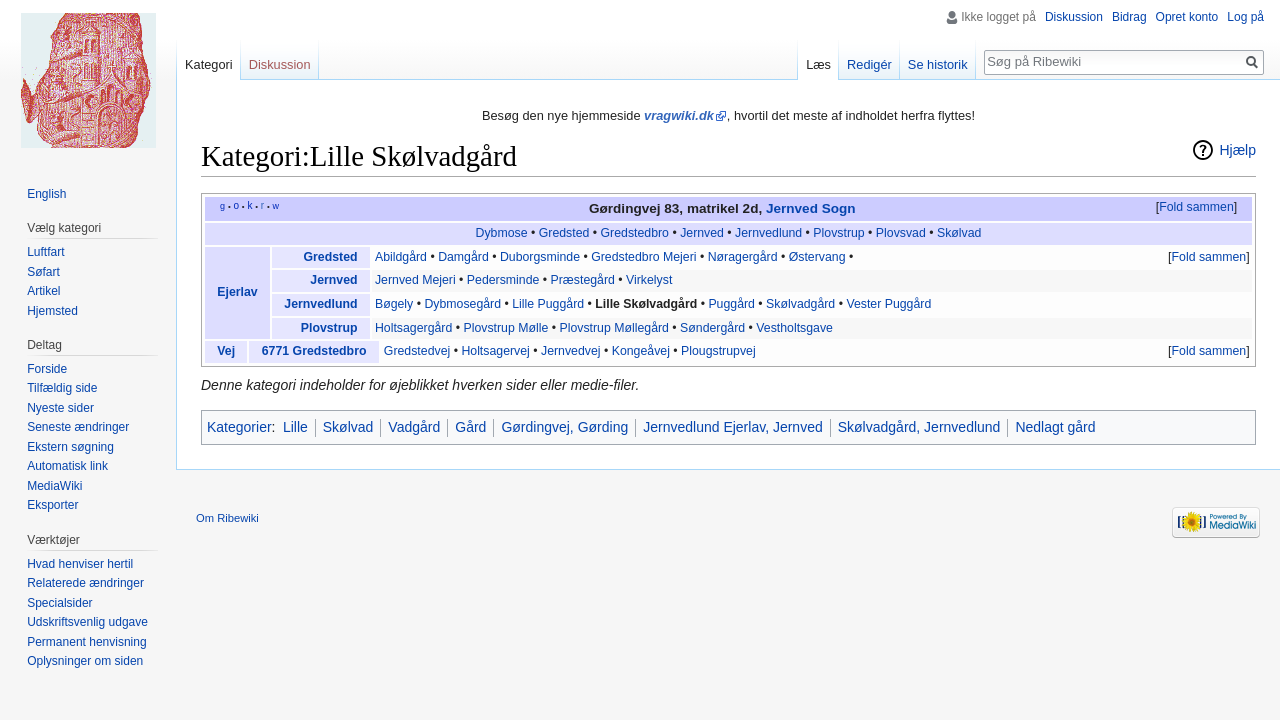 The image size is (1280, 720). Describe the element at coordinates (415, 280) in the screenshot. I see `Jernved Mejeri‎` at that location.